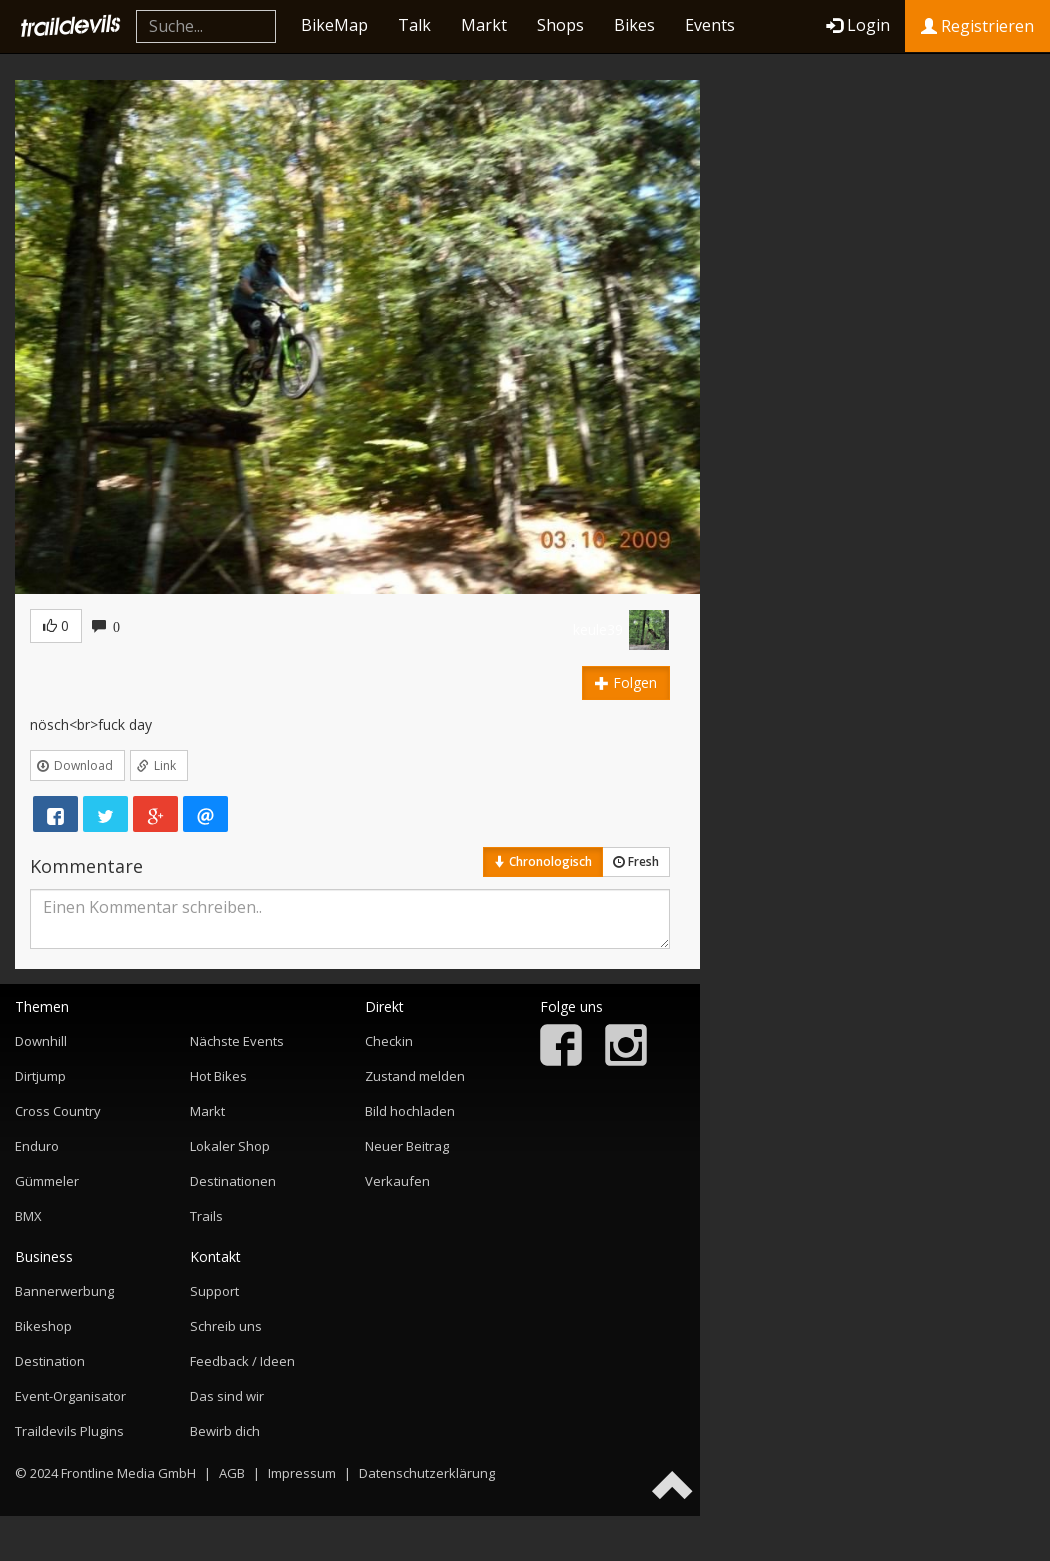 This screenshot has width=1050, height=1561. What do you see at coordinates (242, 1361) in the screenshot?
I see `Feedback / Ideen` at bounding box center [242, 1361].